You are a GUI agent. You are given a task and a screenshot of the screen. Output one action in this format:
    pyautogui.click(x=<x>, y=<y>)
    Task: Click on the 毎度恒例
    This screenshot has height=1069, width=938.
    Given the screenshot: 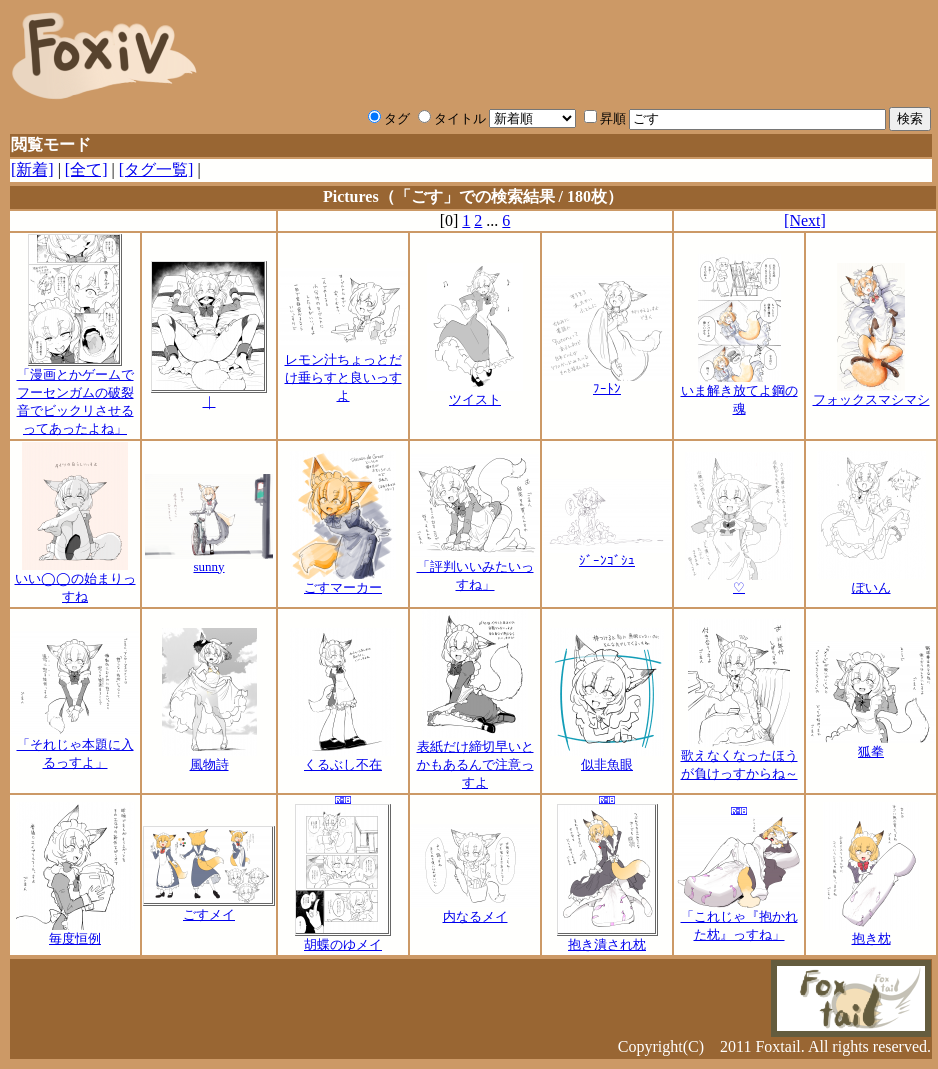 What is the action you would take?
    pyautogui.click(x=75, y=932)
    